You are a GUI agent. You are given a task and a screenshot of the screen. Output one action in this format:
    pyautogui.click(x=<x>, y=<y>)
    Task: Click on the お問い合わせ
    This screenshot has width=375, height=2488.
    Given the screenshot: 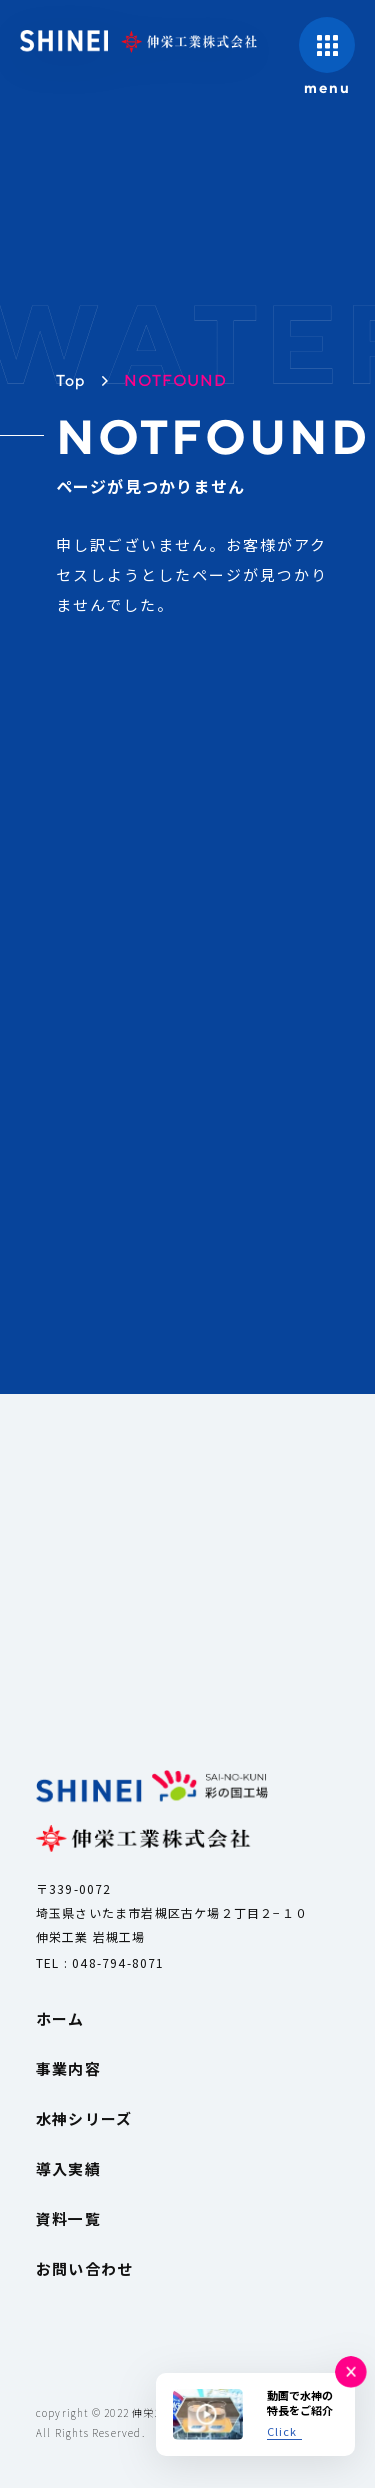 What is the action you would take?
    pyautogui.click(x=84, y=2268)
    